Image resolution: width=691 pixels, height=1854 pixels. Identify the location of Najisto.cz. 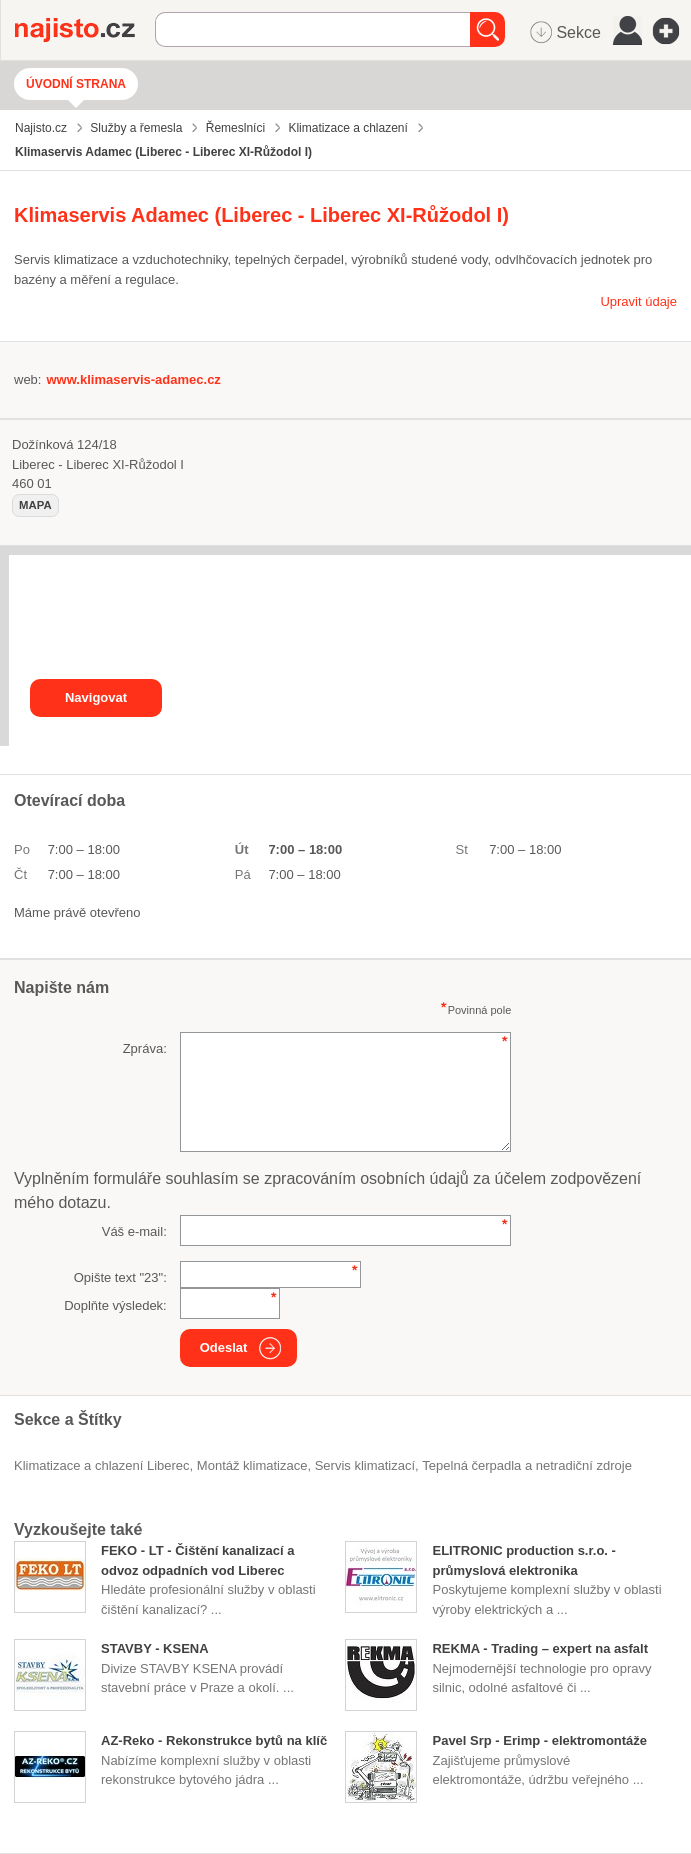
(85, 30).